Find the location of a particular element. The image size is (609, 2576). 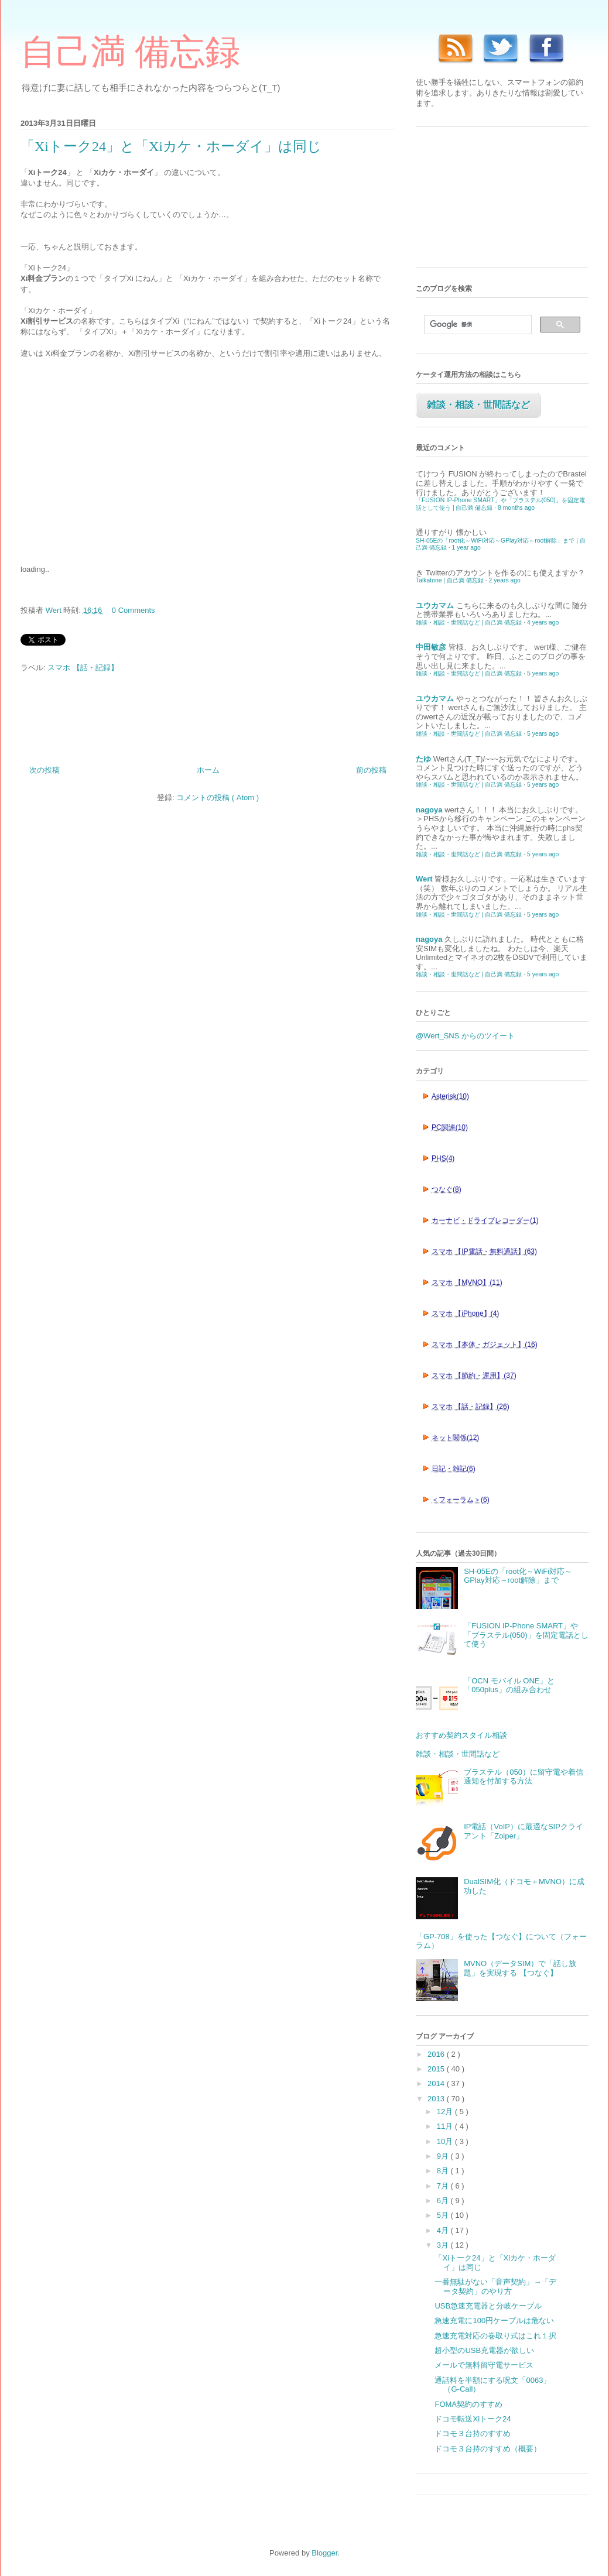

Blogger is located at coordinates (324, 2552).